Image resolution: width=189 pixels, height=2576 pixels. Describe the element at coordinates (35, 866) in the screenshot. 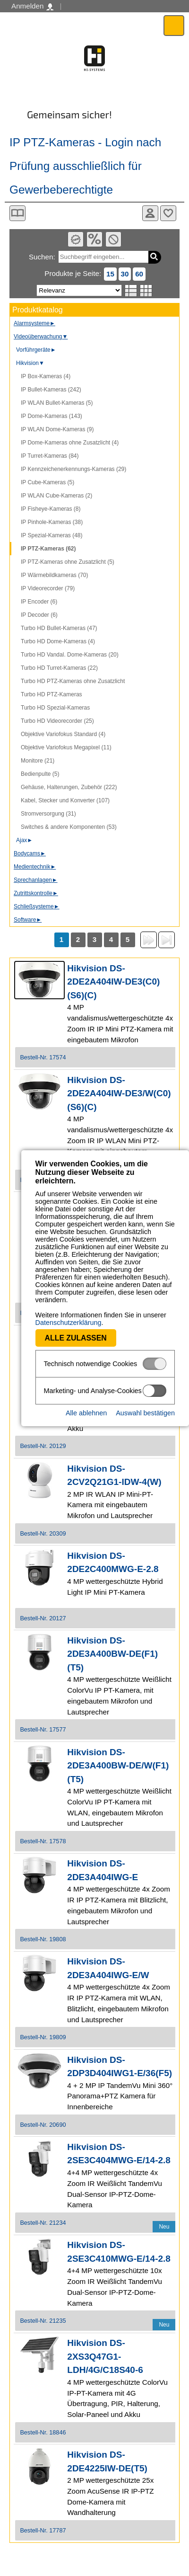

I see `Medientechnik` at that location.